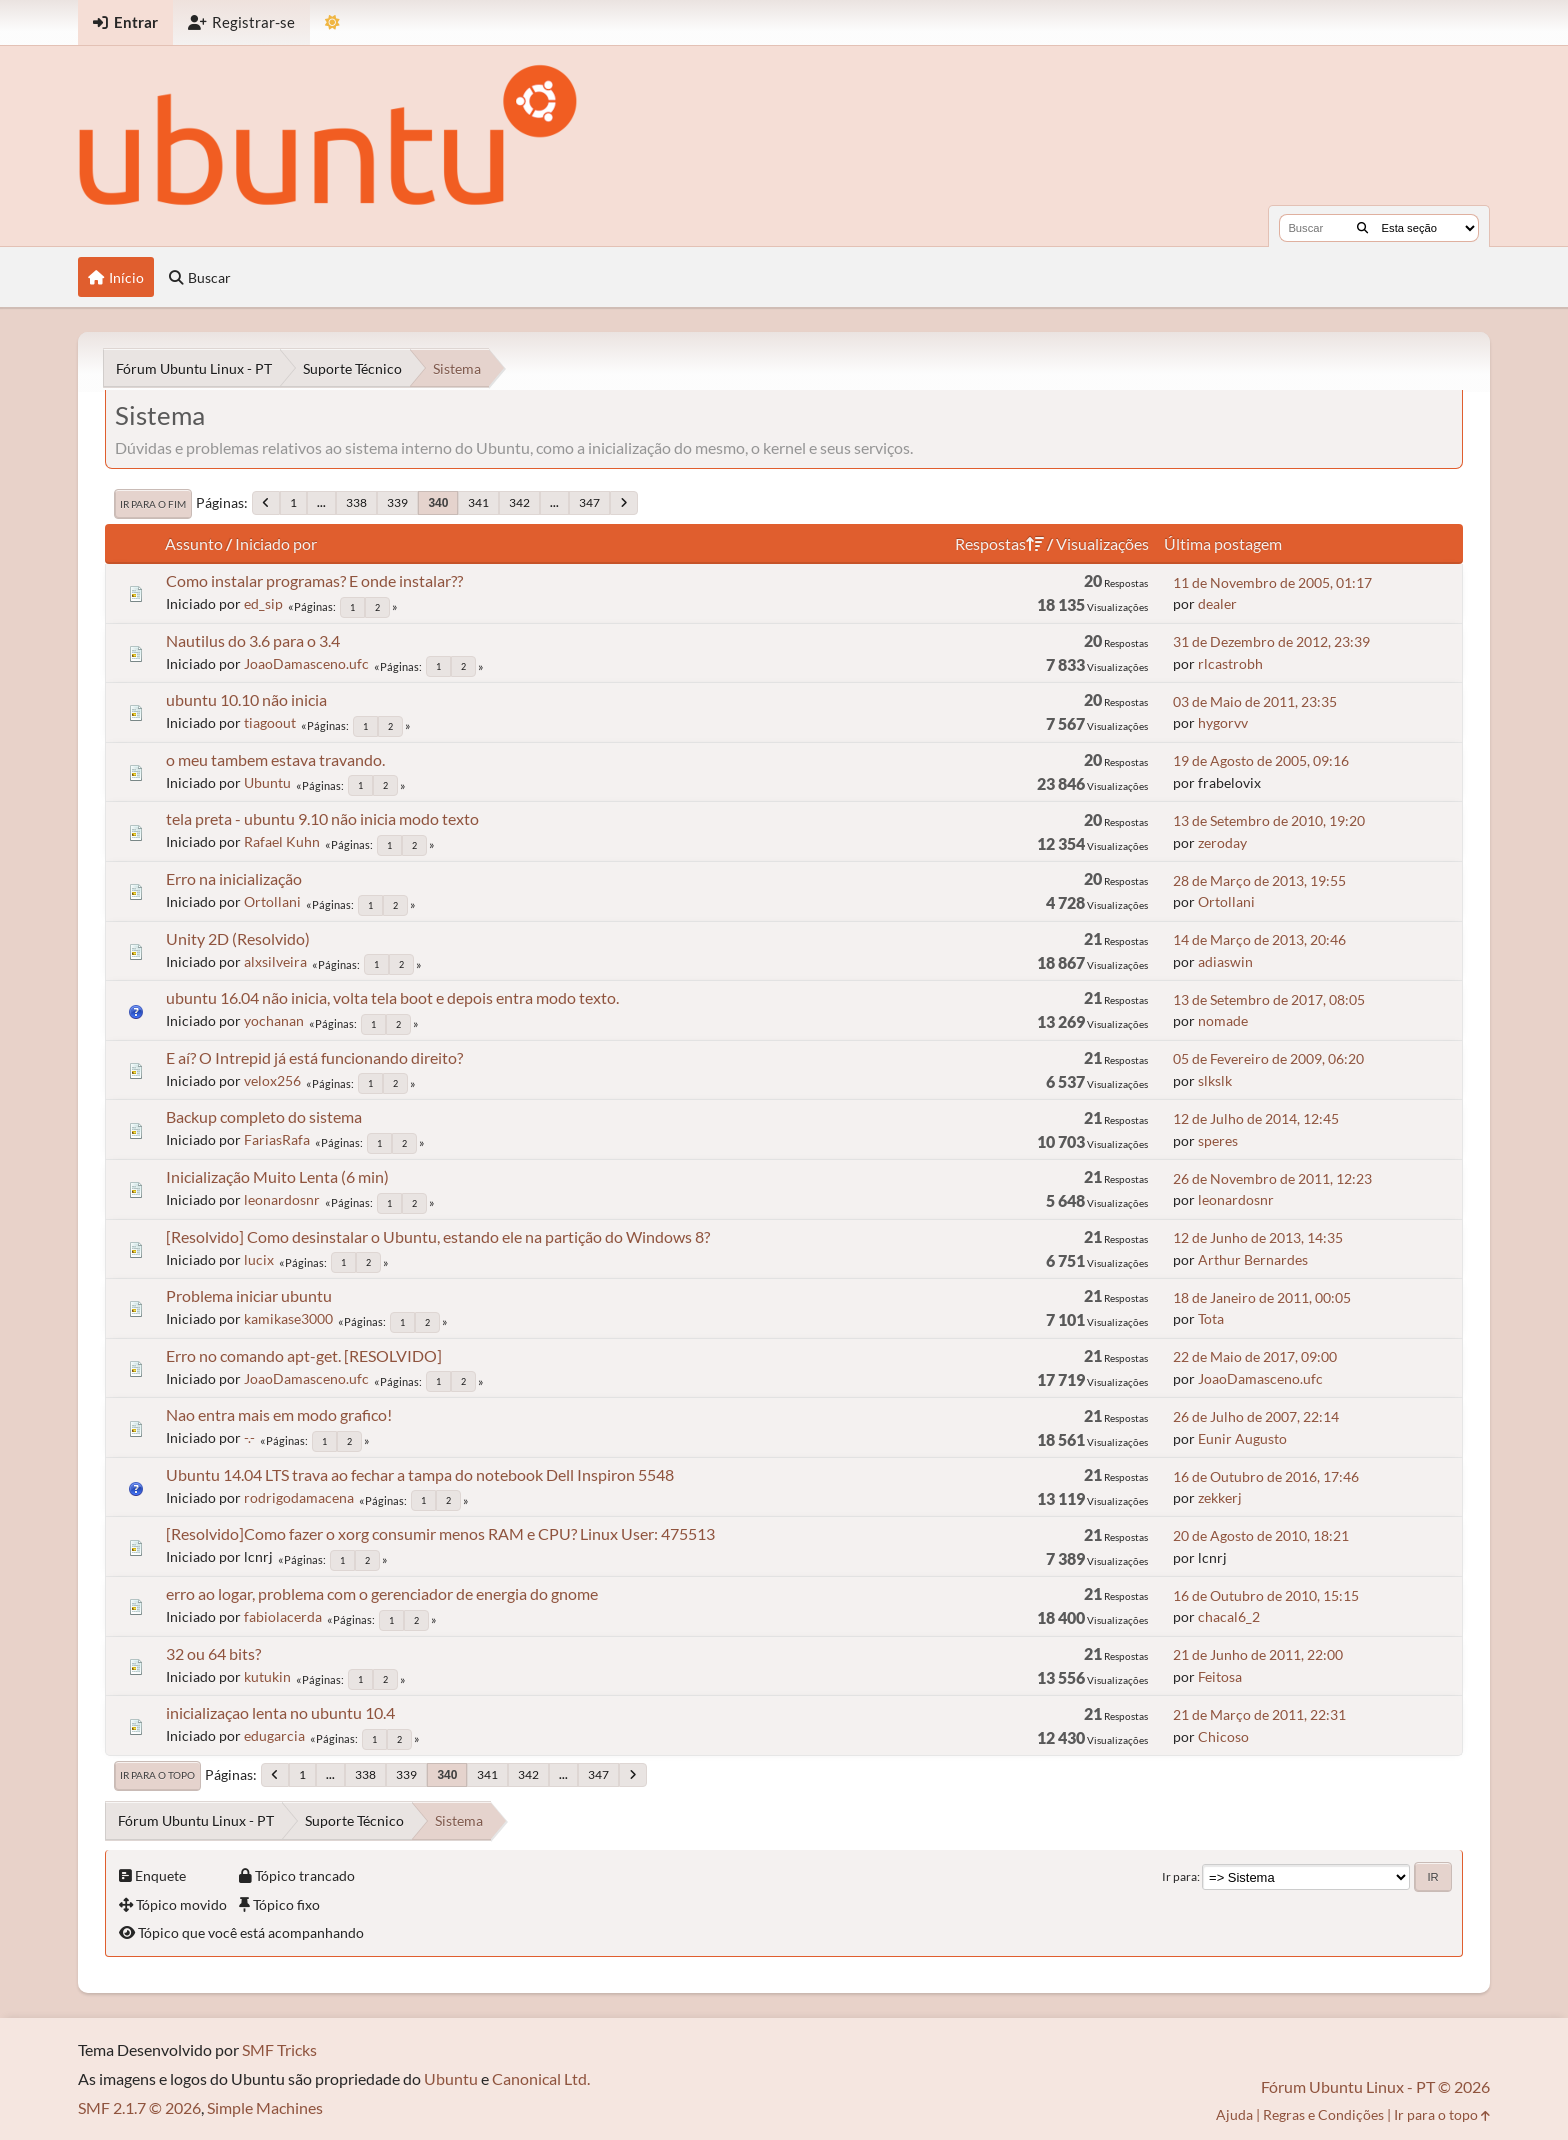  What do you see at coordinates (1220, 1497) in the screenshot?
I see `zekkerj` at bounding box center [1220, 1497].